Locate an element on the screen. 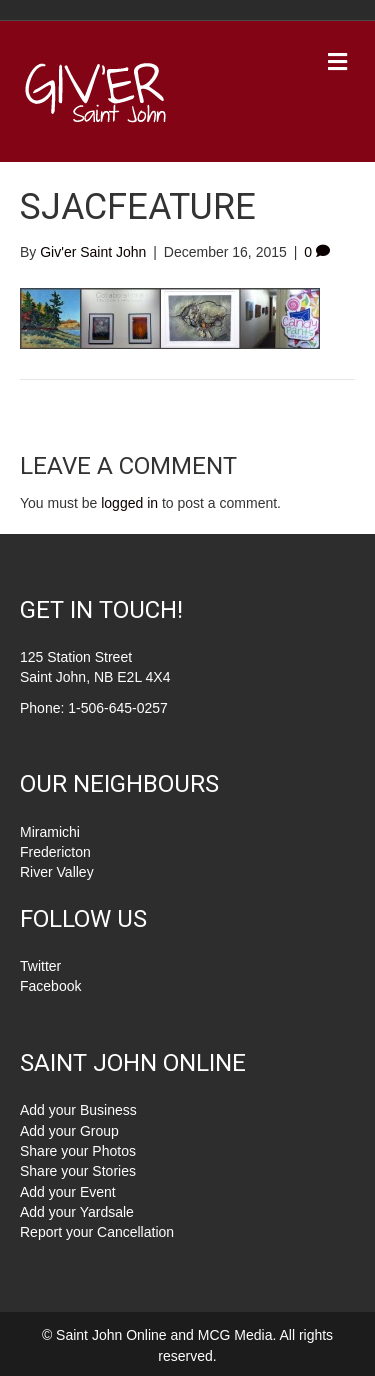 The image size is (375, 1376). Fredericton is located at coordinates (55, 852).